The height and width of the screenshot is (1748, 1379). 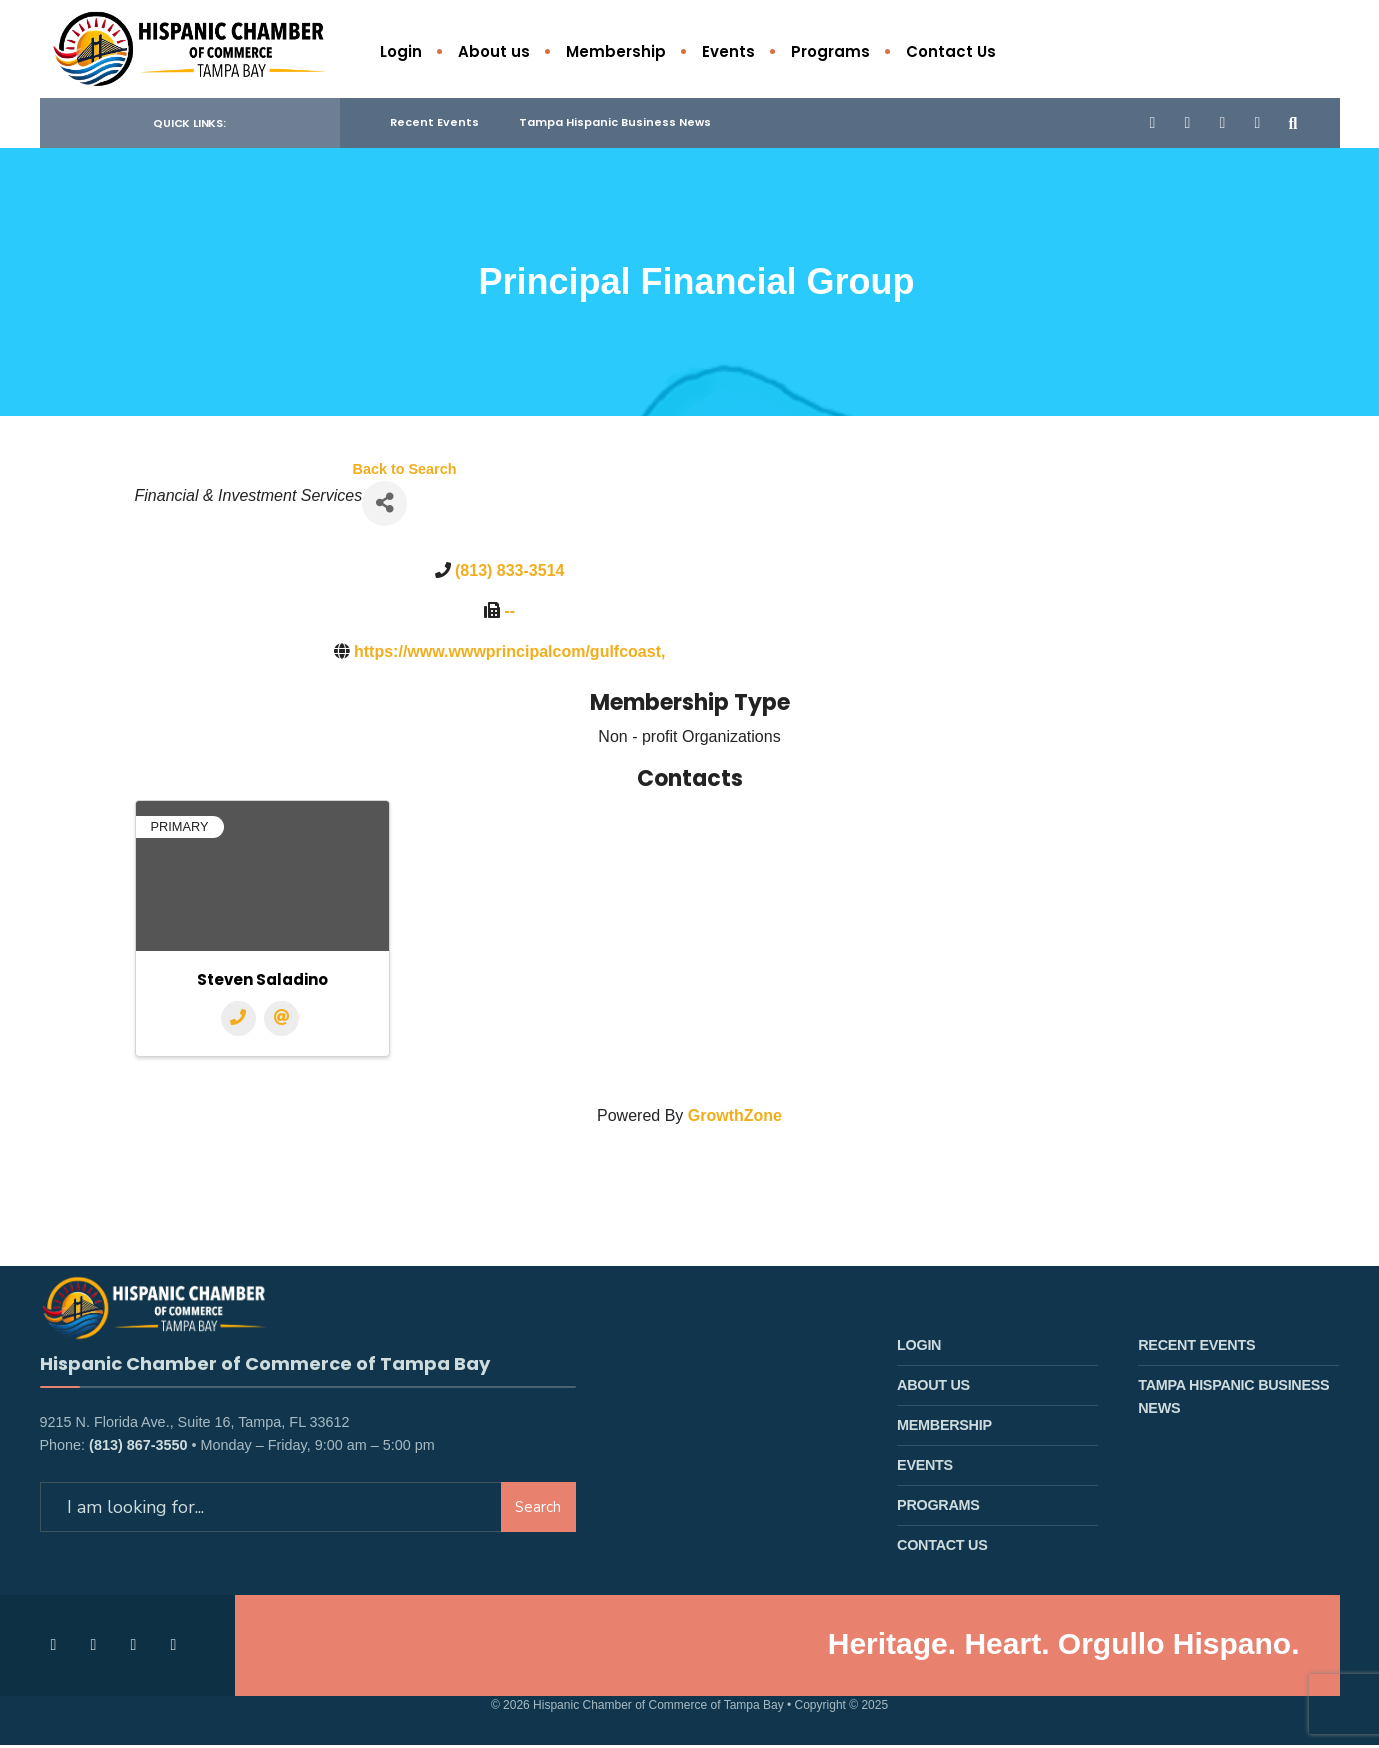 What do you see at coordinates (615, 125) in the screenshot?
I see `Tampa Hispanic Business News` at bounding box center [615, 125].